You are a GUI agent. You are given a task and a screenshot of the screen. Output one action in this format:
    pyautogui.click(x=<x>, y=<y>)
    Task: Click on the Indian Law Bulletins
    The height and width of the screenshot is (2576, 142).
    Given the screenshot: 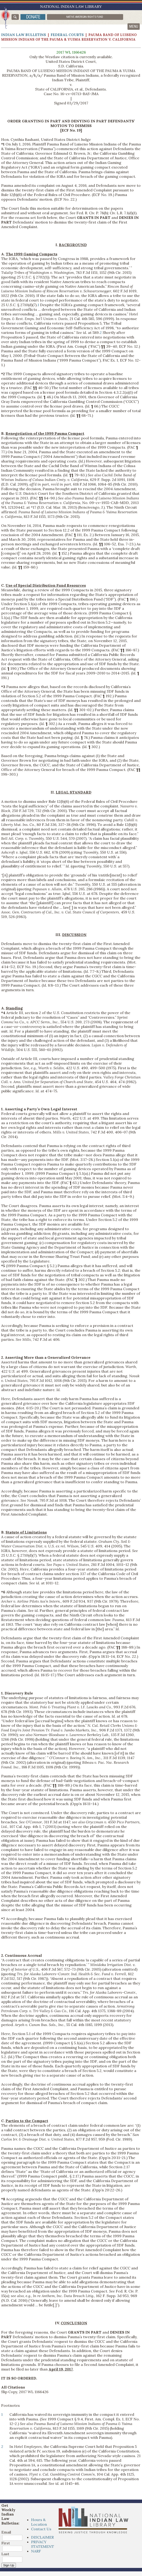 What is the action you would take?
    pyautogui.click(x=23, y=35)
    